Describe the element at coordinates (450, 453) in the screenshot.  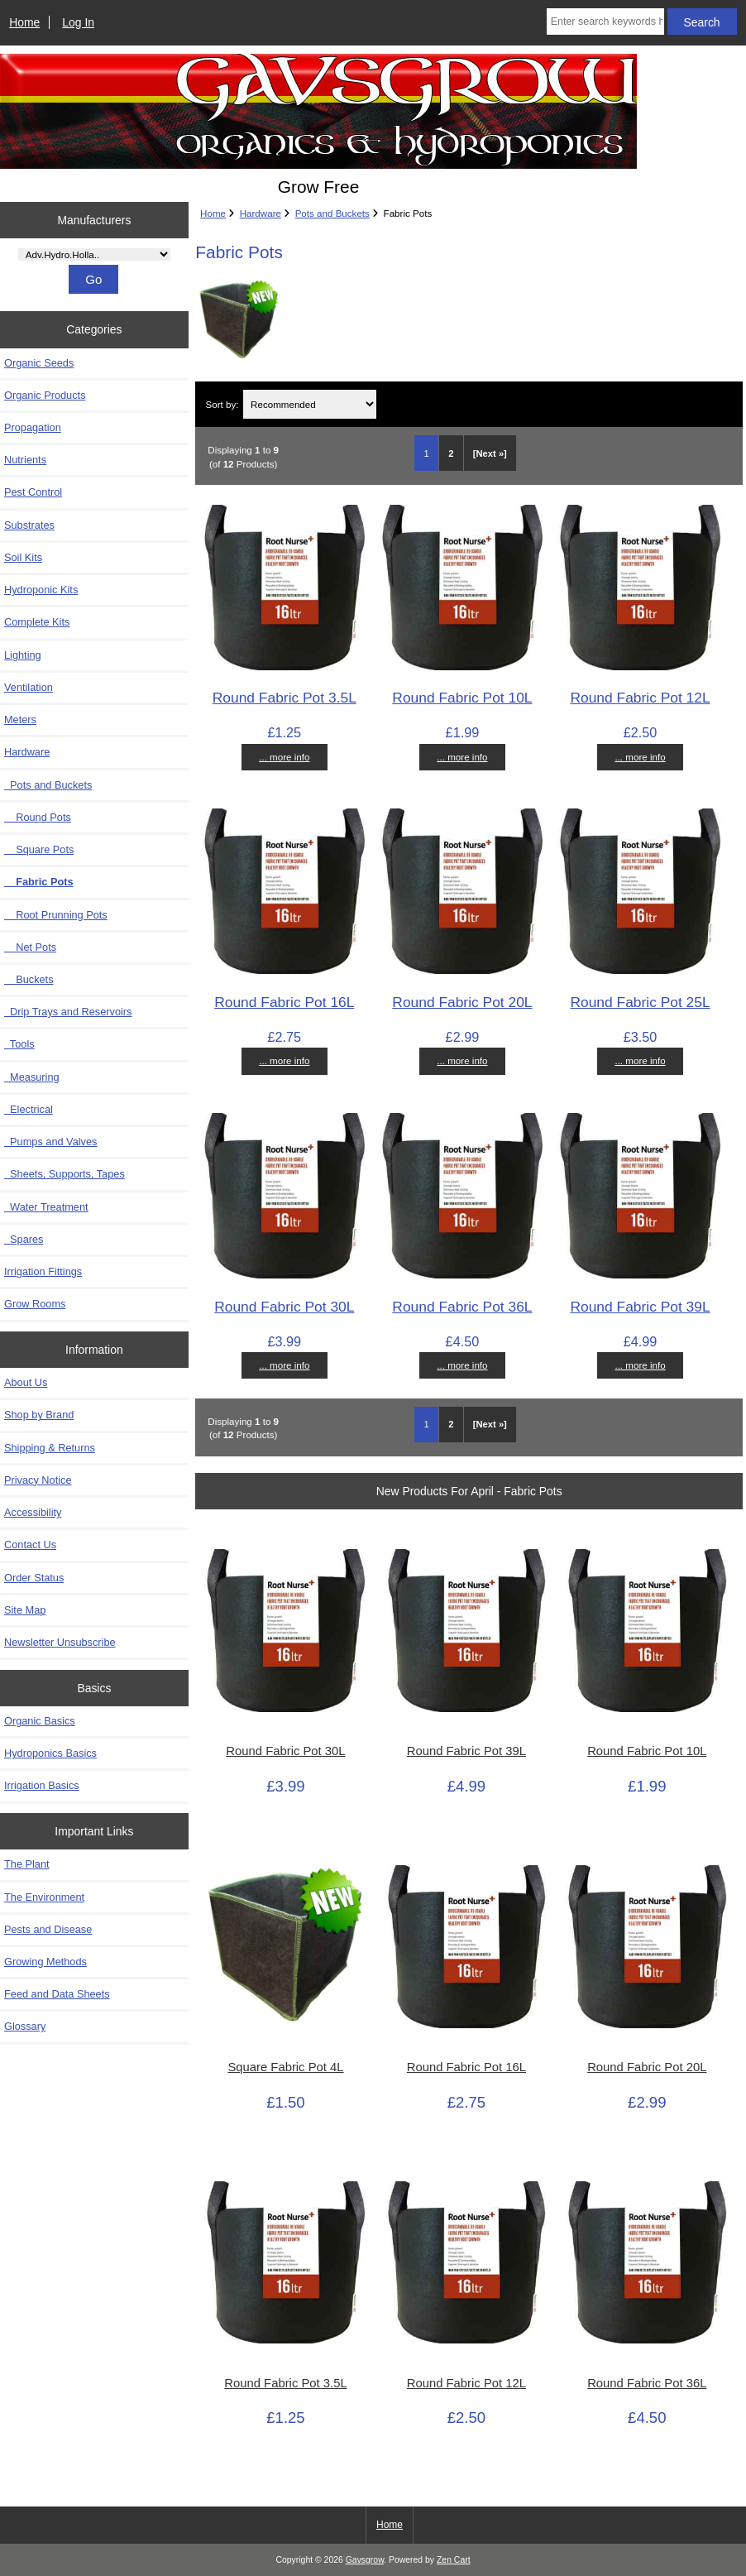
I see `2 [Go to Page 2]` at that location.